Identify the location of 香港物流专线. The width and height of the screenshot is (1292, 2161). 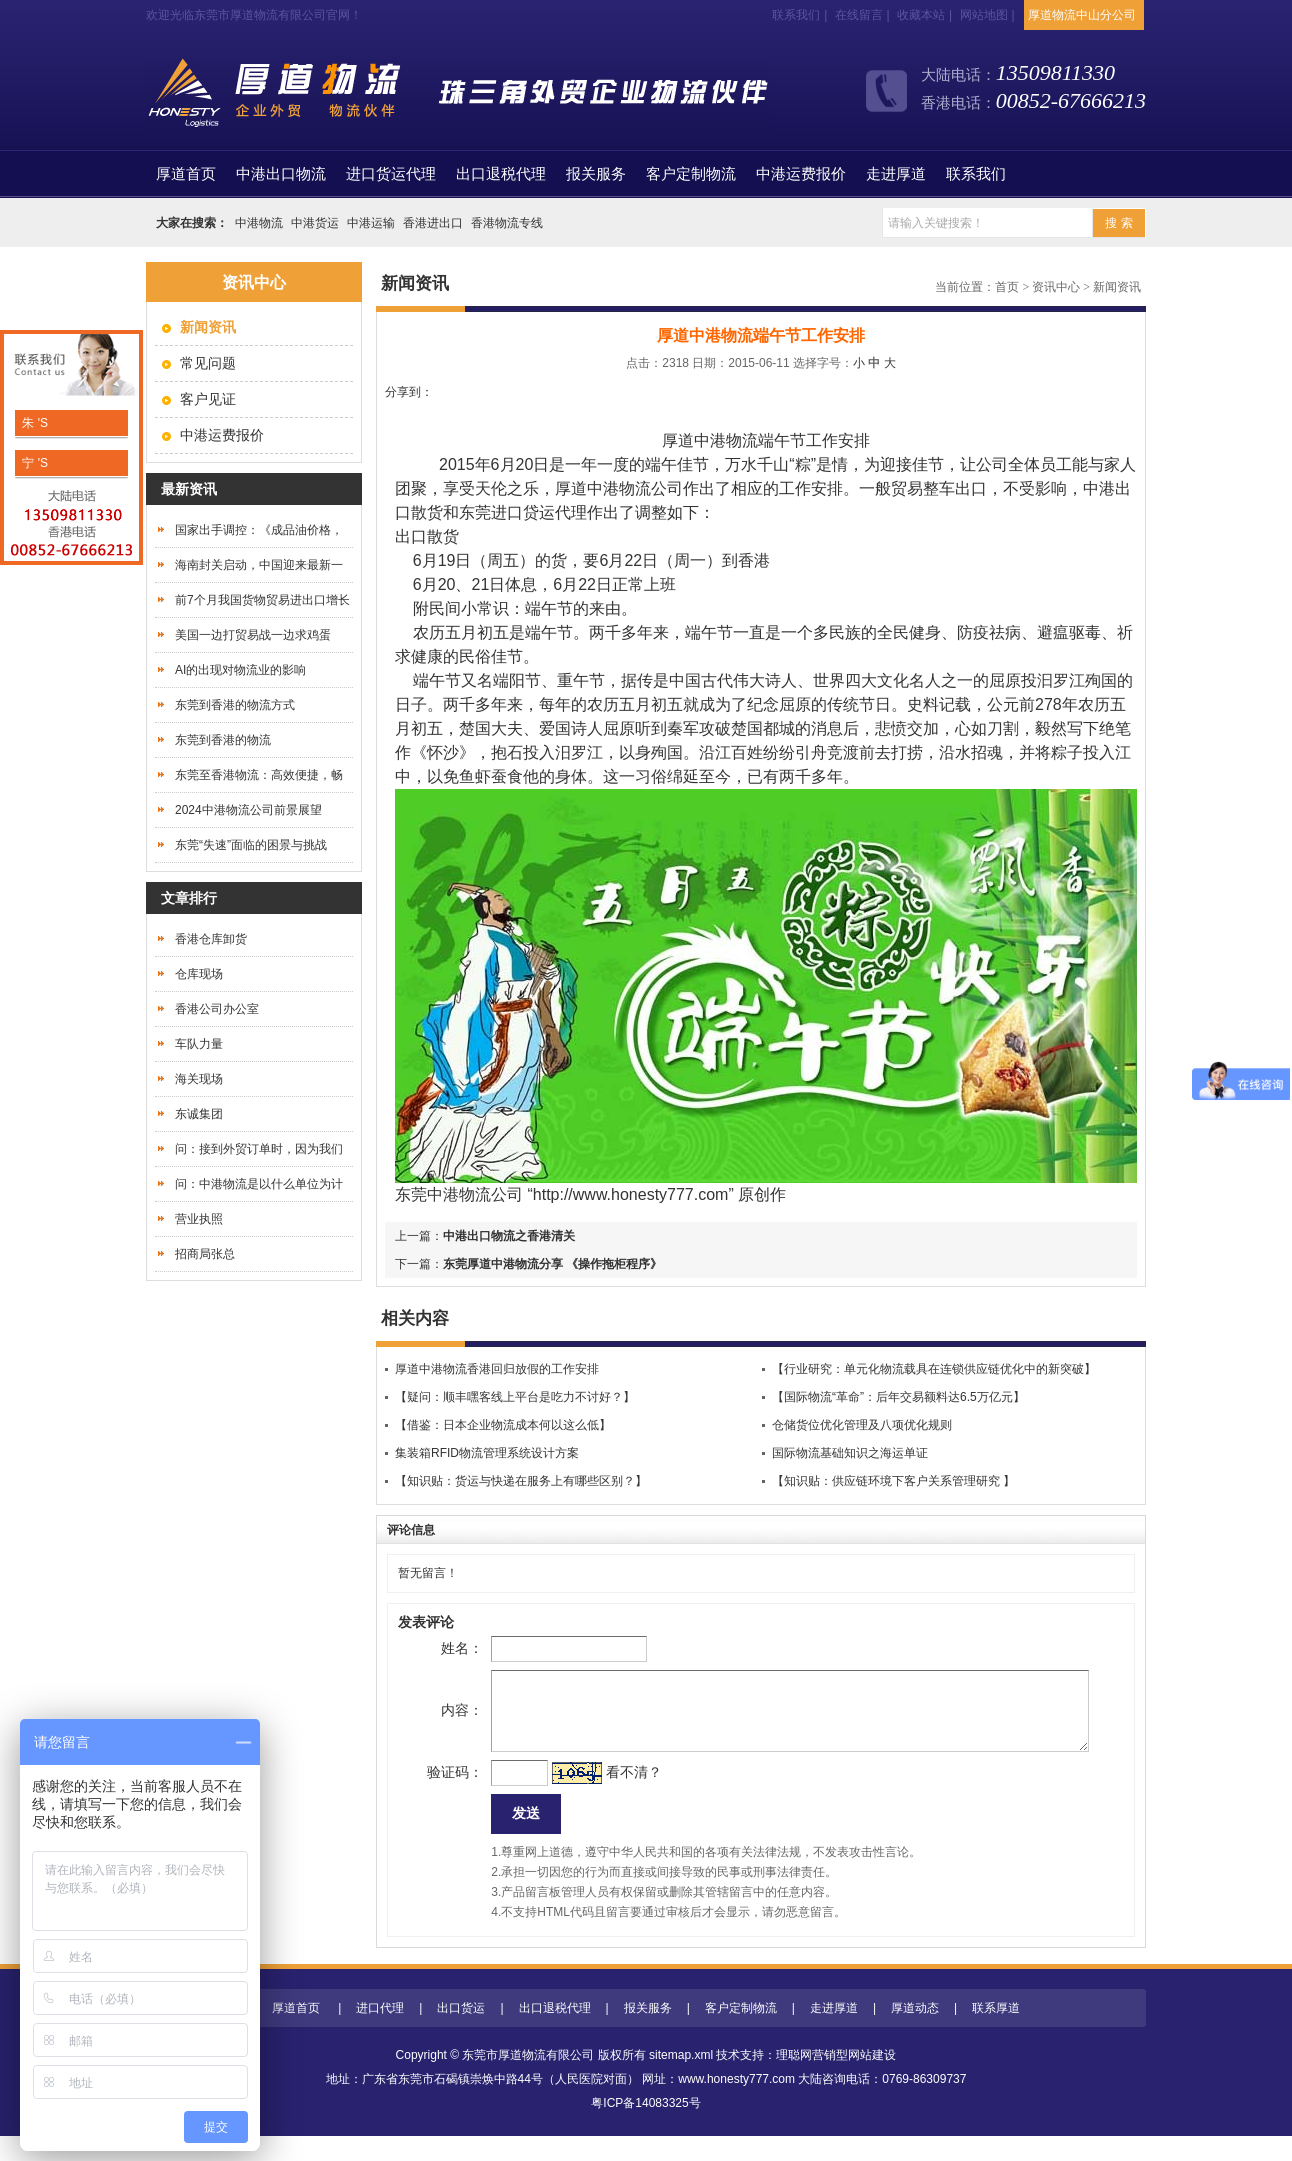
(507, 223).